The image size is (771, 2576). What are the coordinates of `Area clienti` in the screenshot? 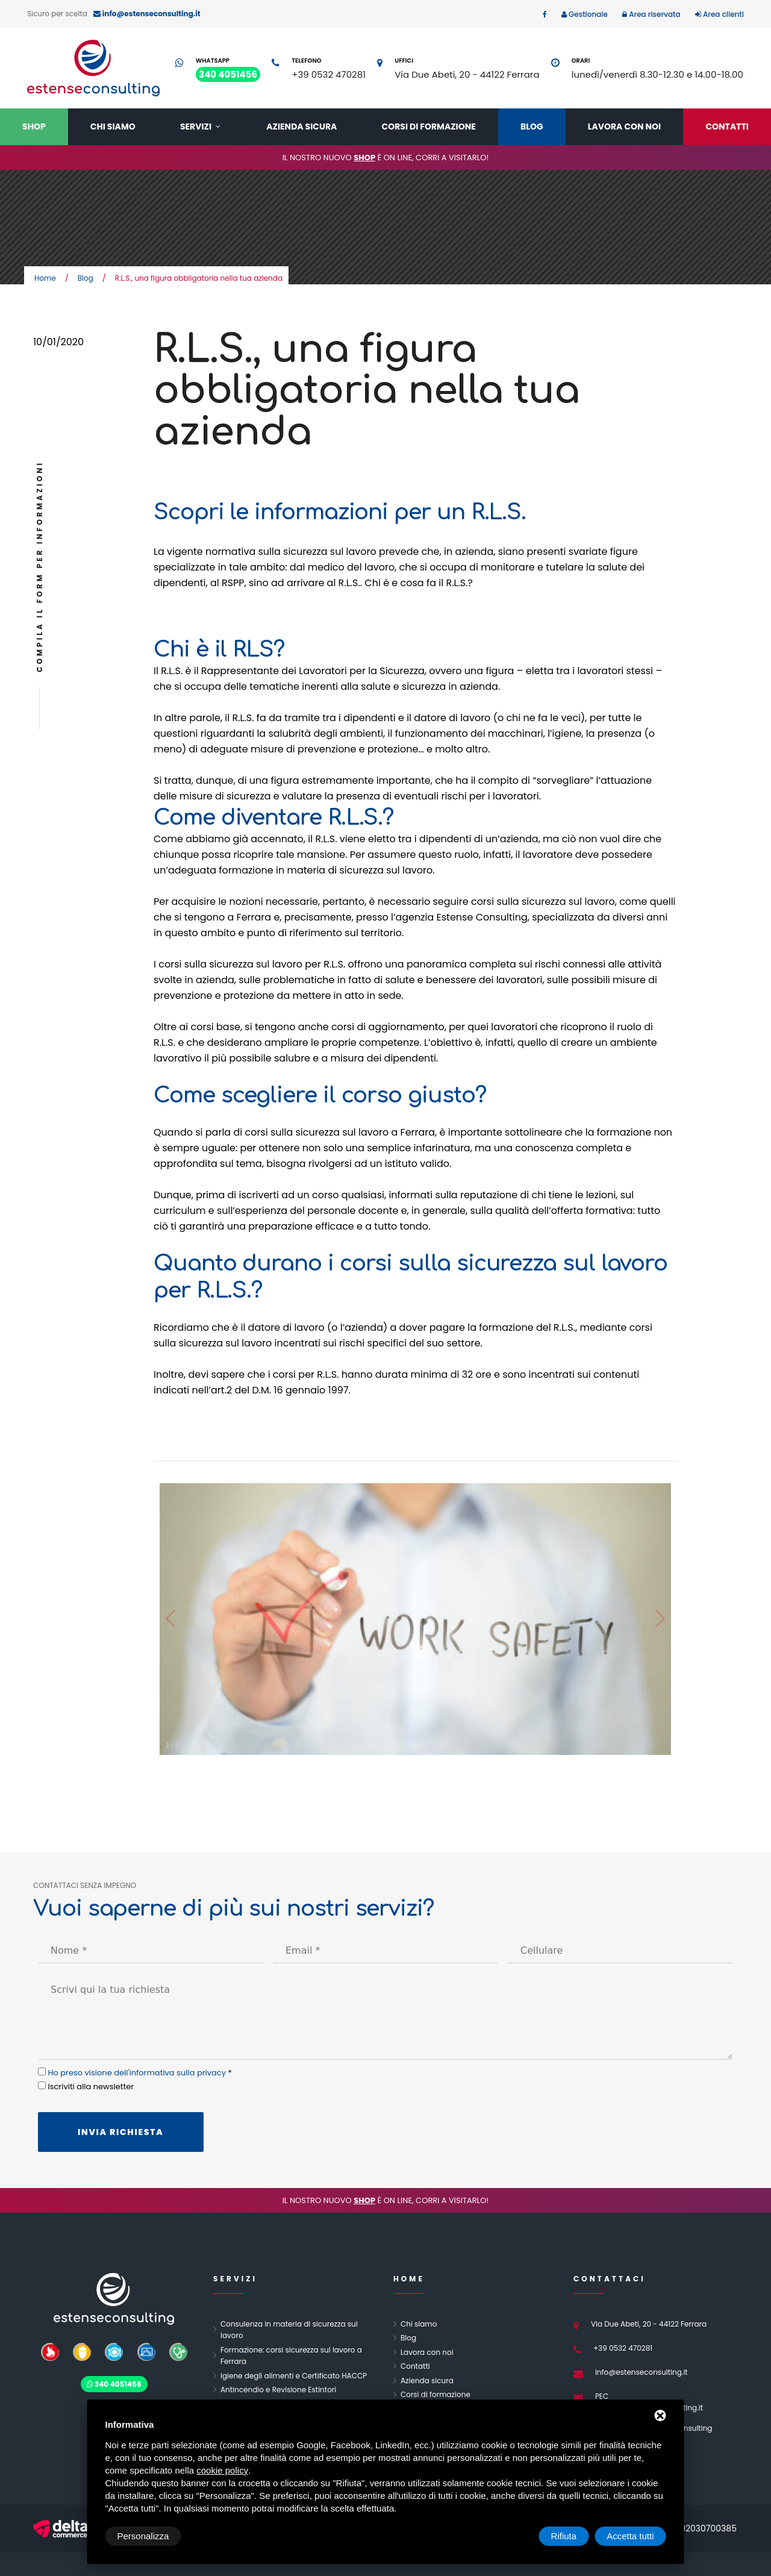 It's located at (722, 14).